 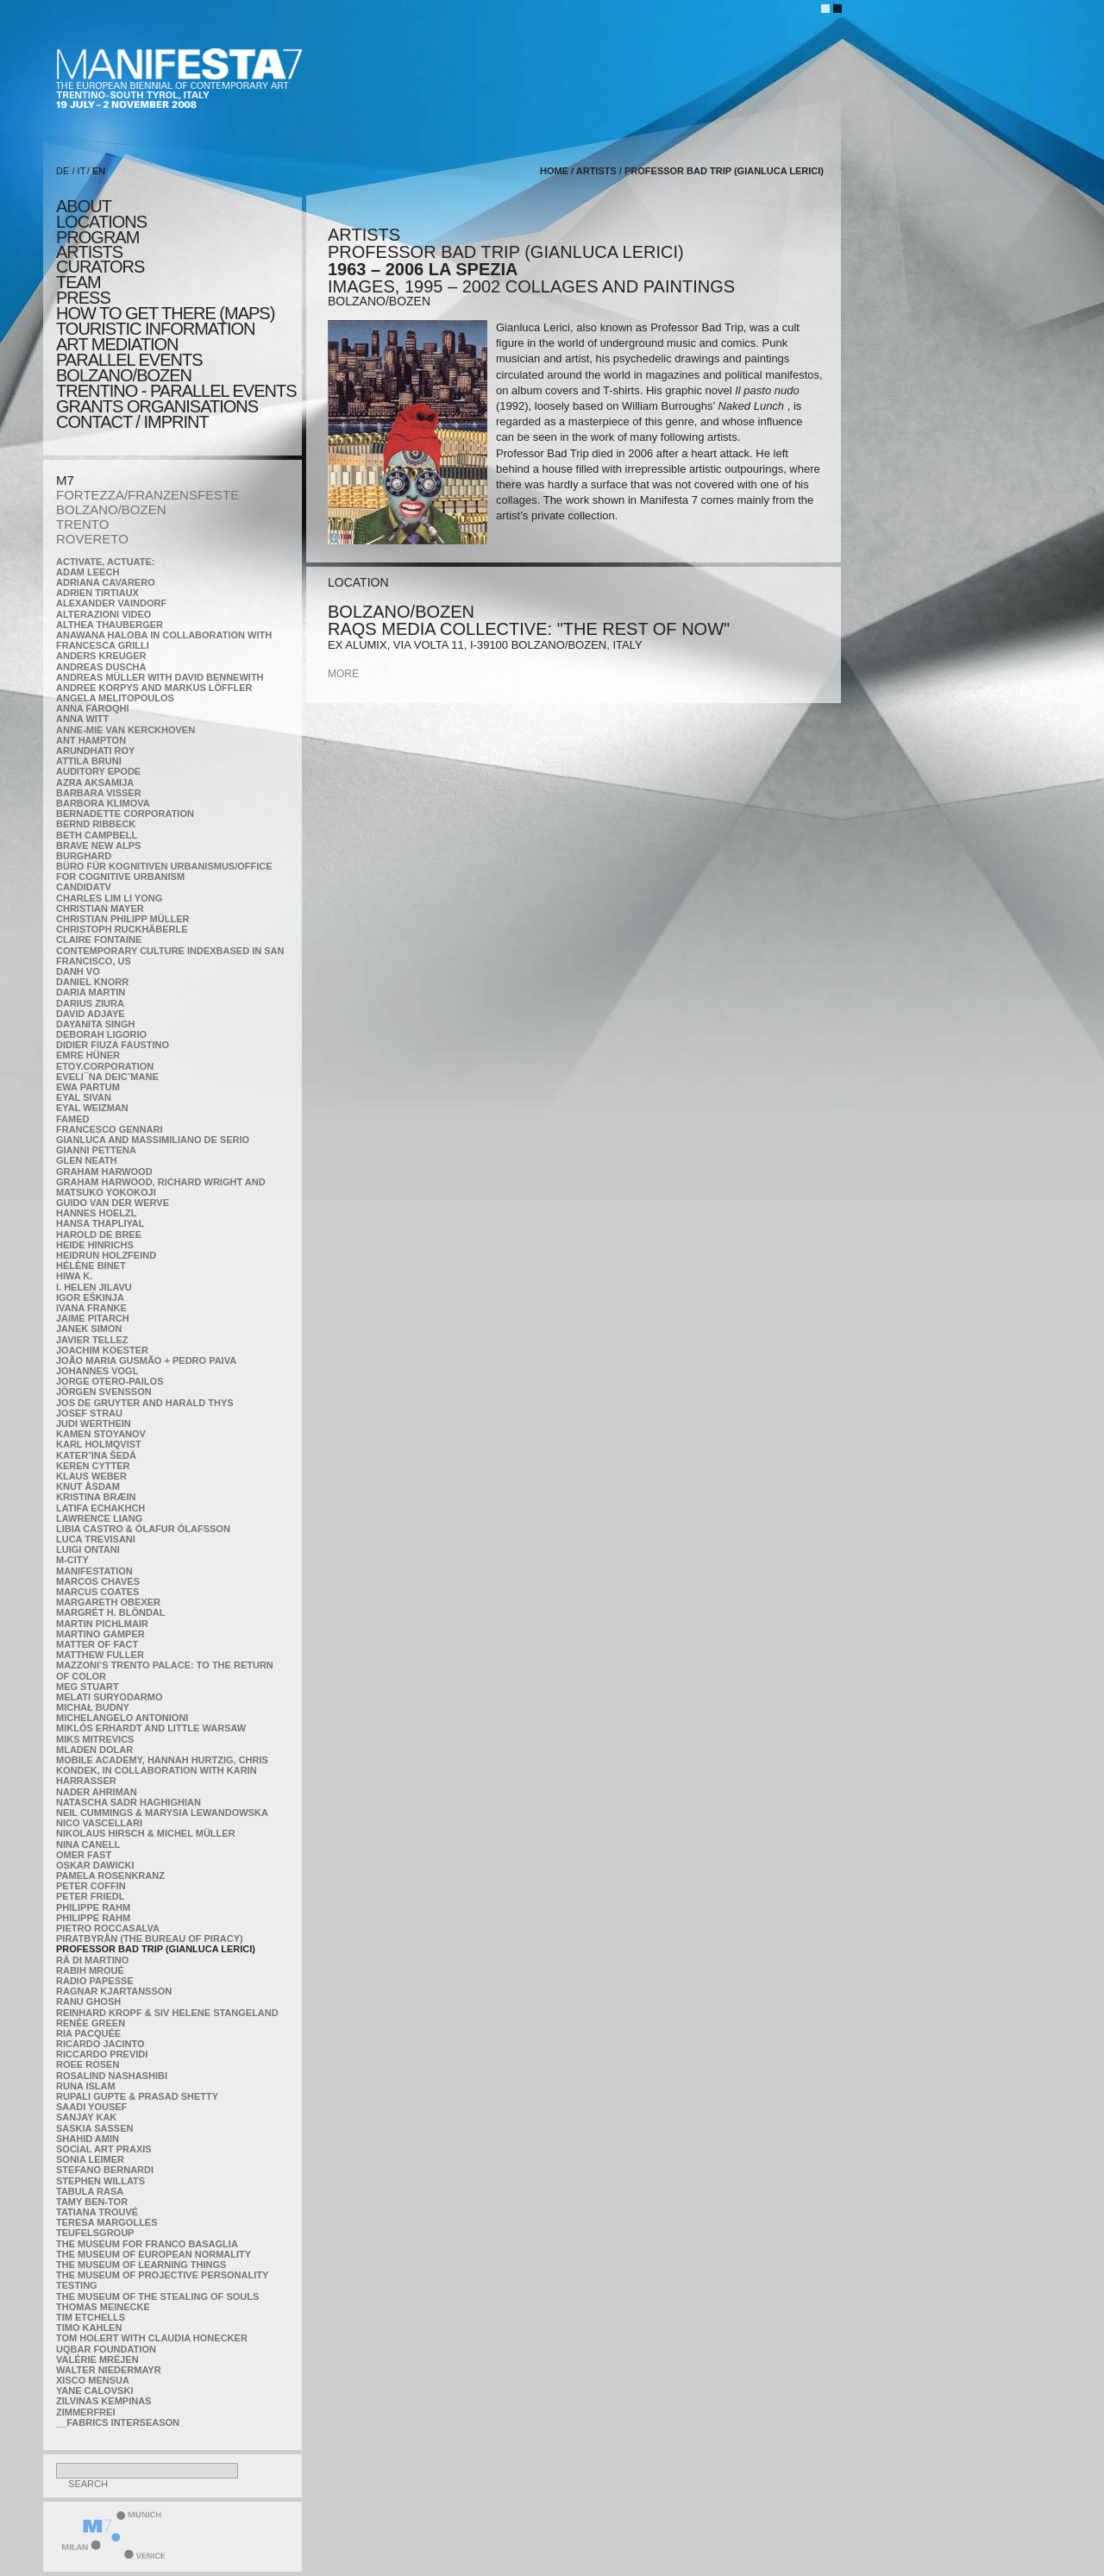 What do you see at coordinates (98, 1444) in the screenshot?
I see `Karl Holmqvist` at bounding box center [98, 1444].